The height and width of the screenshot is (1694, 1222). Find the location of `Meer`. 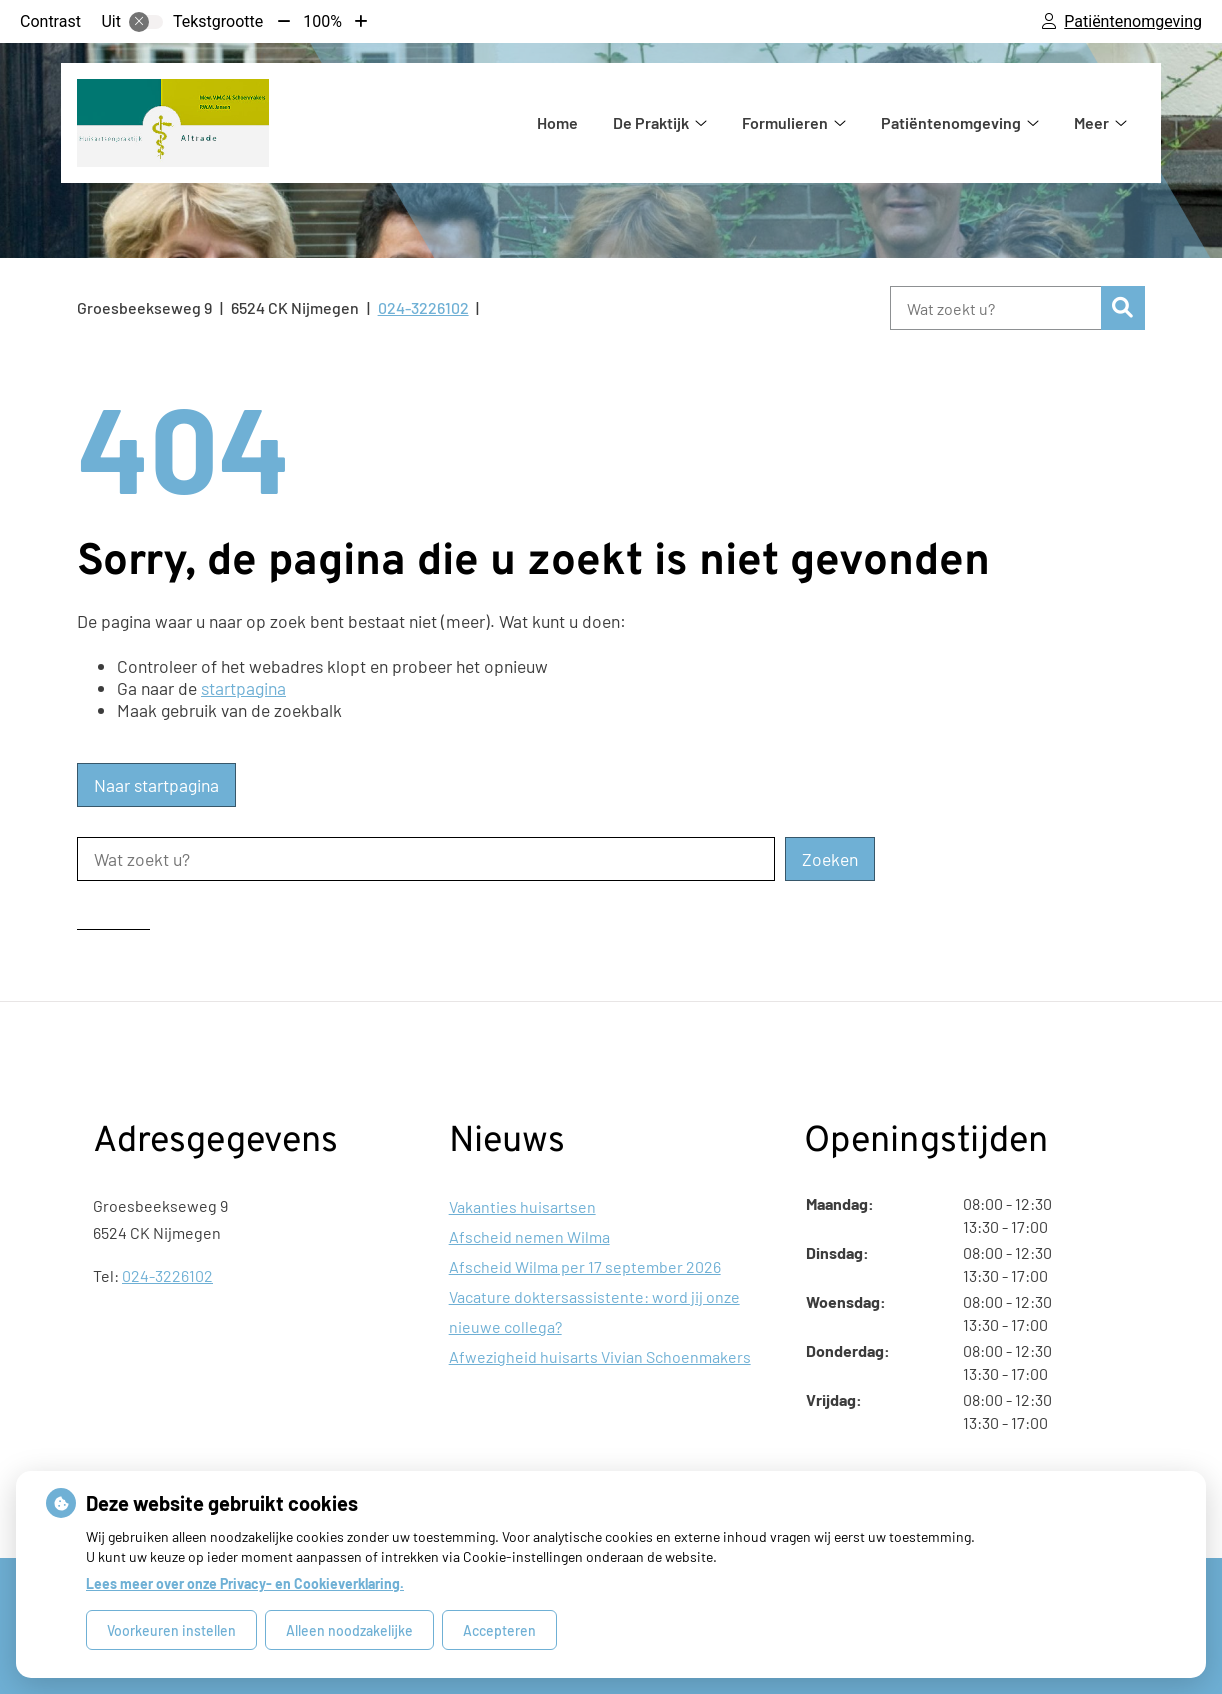

Meer is located at coordinates (1091, 122).